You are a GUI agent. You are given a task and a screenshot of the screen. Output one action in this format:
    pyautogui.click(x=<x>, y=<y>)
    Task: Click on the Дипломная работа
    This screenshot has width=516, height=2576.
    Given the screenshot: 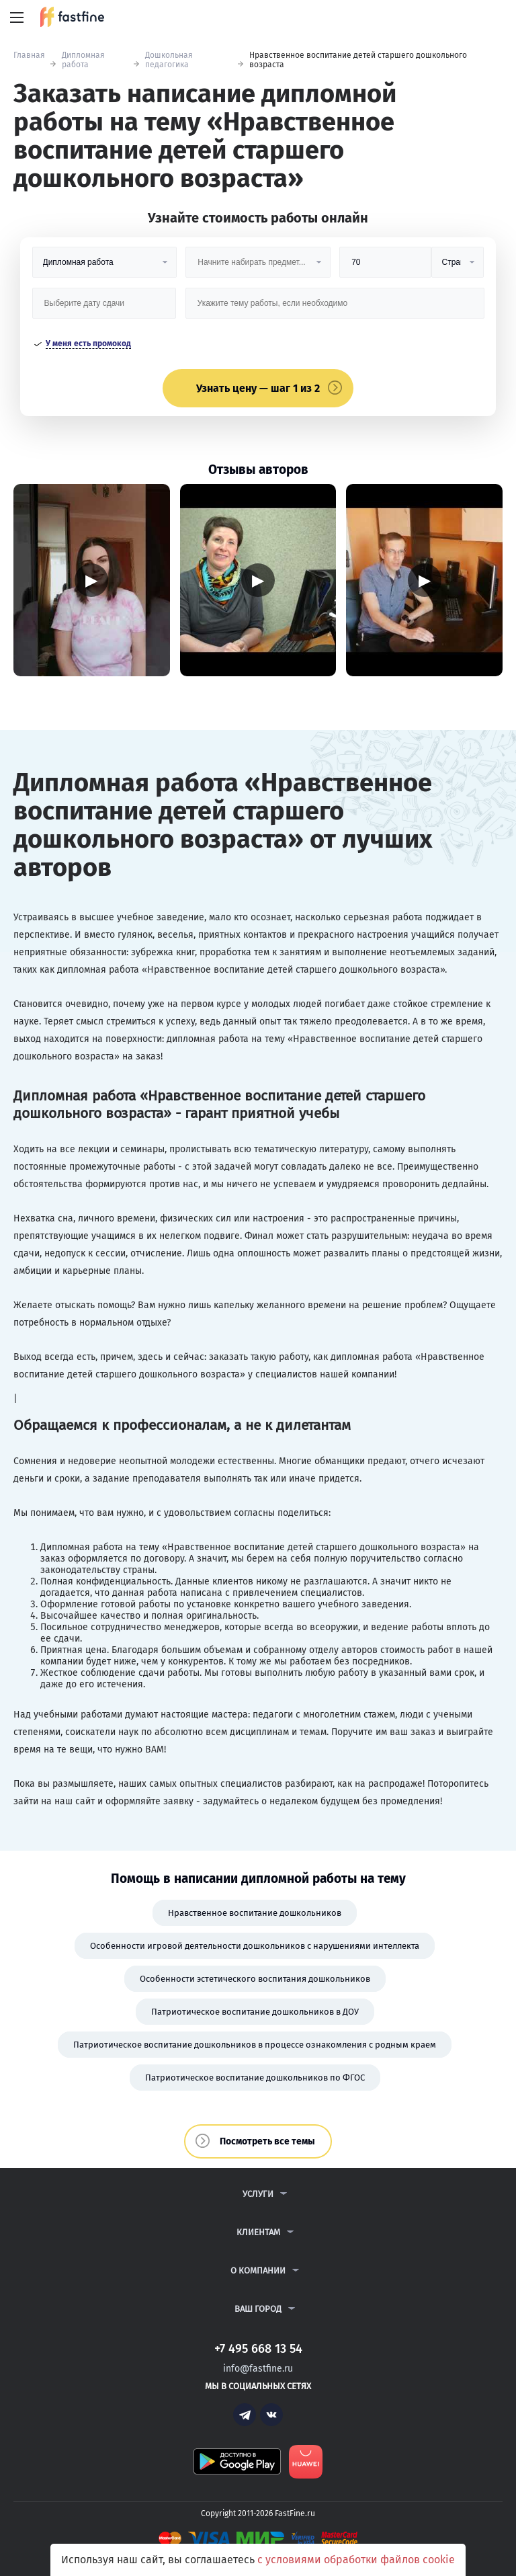 What is the action you would take?
    pyautogui.click(x=83, y=59)
    